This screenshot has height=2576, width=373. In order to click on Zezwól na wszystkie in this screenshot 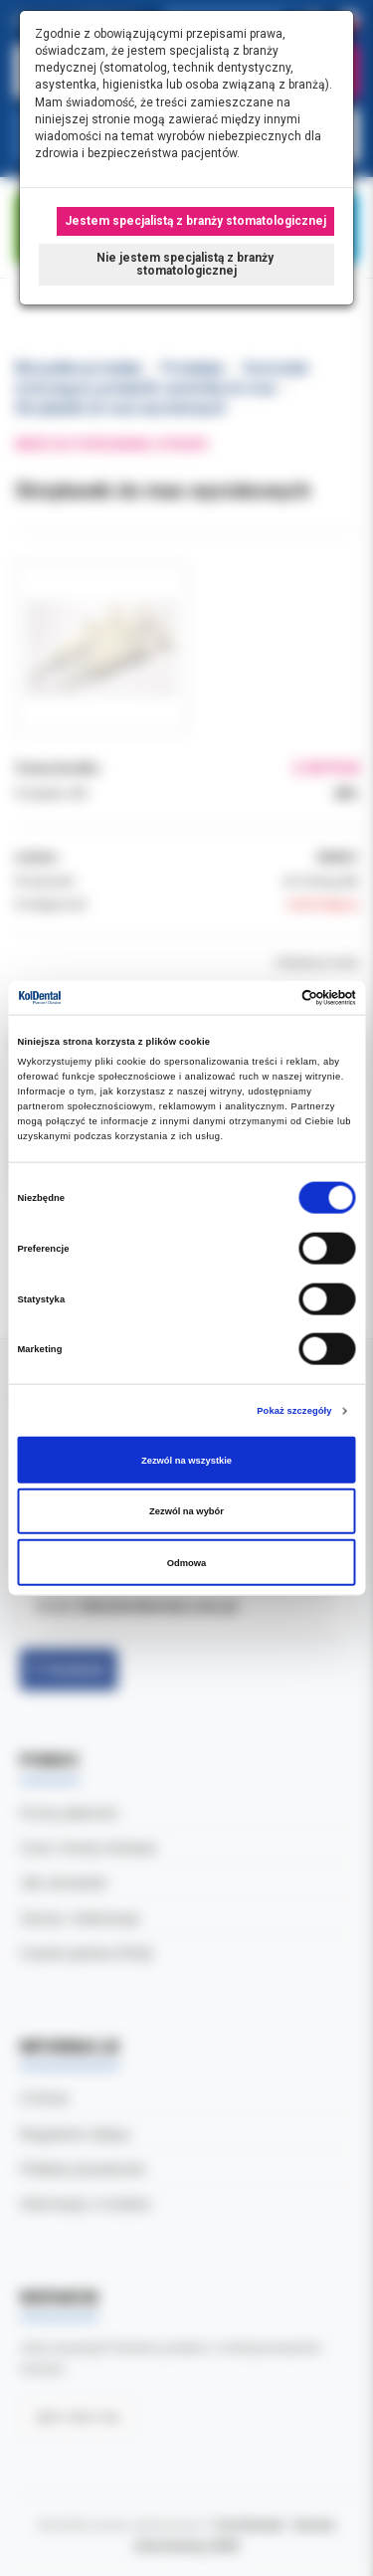, I will do `click(186, 1460)`.